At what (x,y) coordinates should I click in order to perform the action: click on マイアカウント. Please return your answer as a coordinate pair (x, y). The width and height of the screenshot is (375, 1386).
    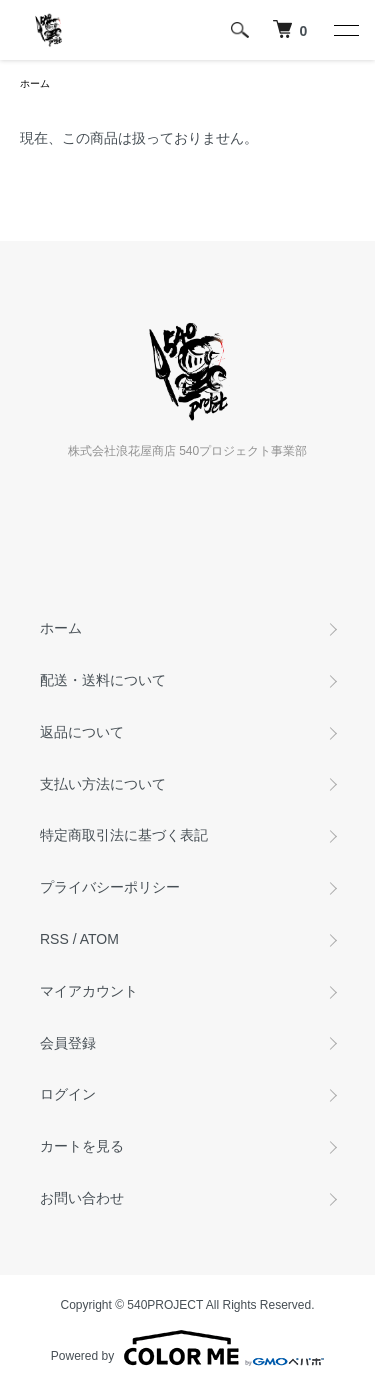
    Looking at the image, I should click on (89, 991).